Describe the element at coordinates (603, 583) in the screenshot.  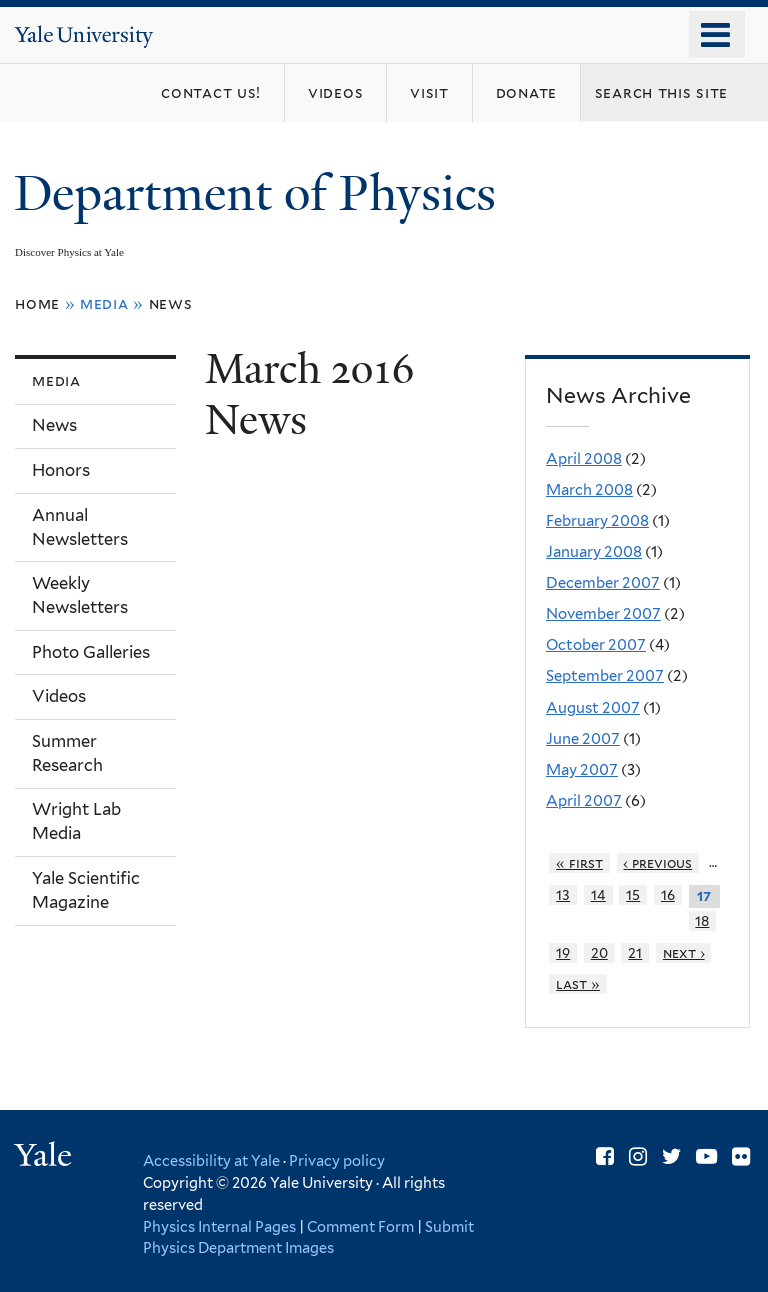
I see `December 2007` at that location.